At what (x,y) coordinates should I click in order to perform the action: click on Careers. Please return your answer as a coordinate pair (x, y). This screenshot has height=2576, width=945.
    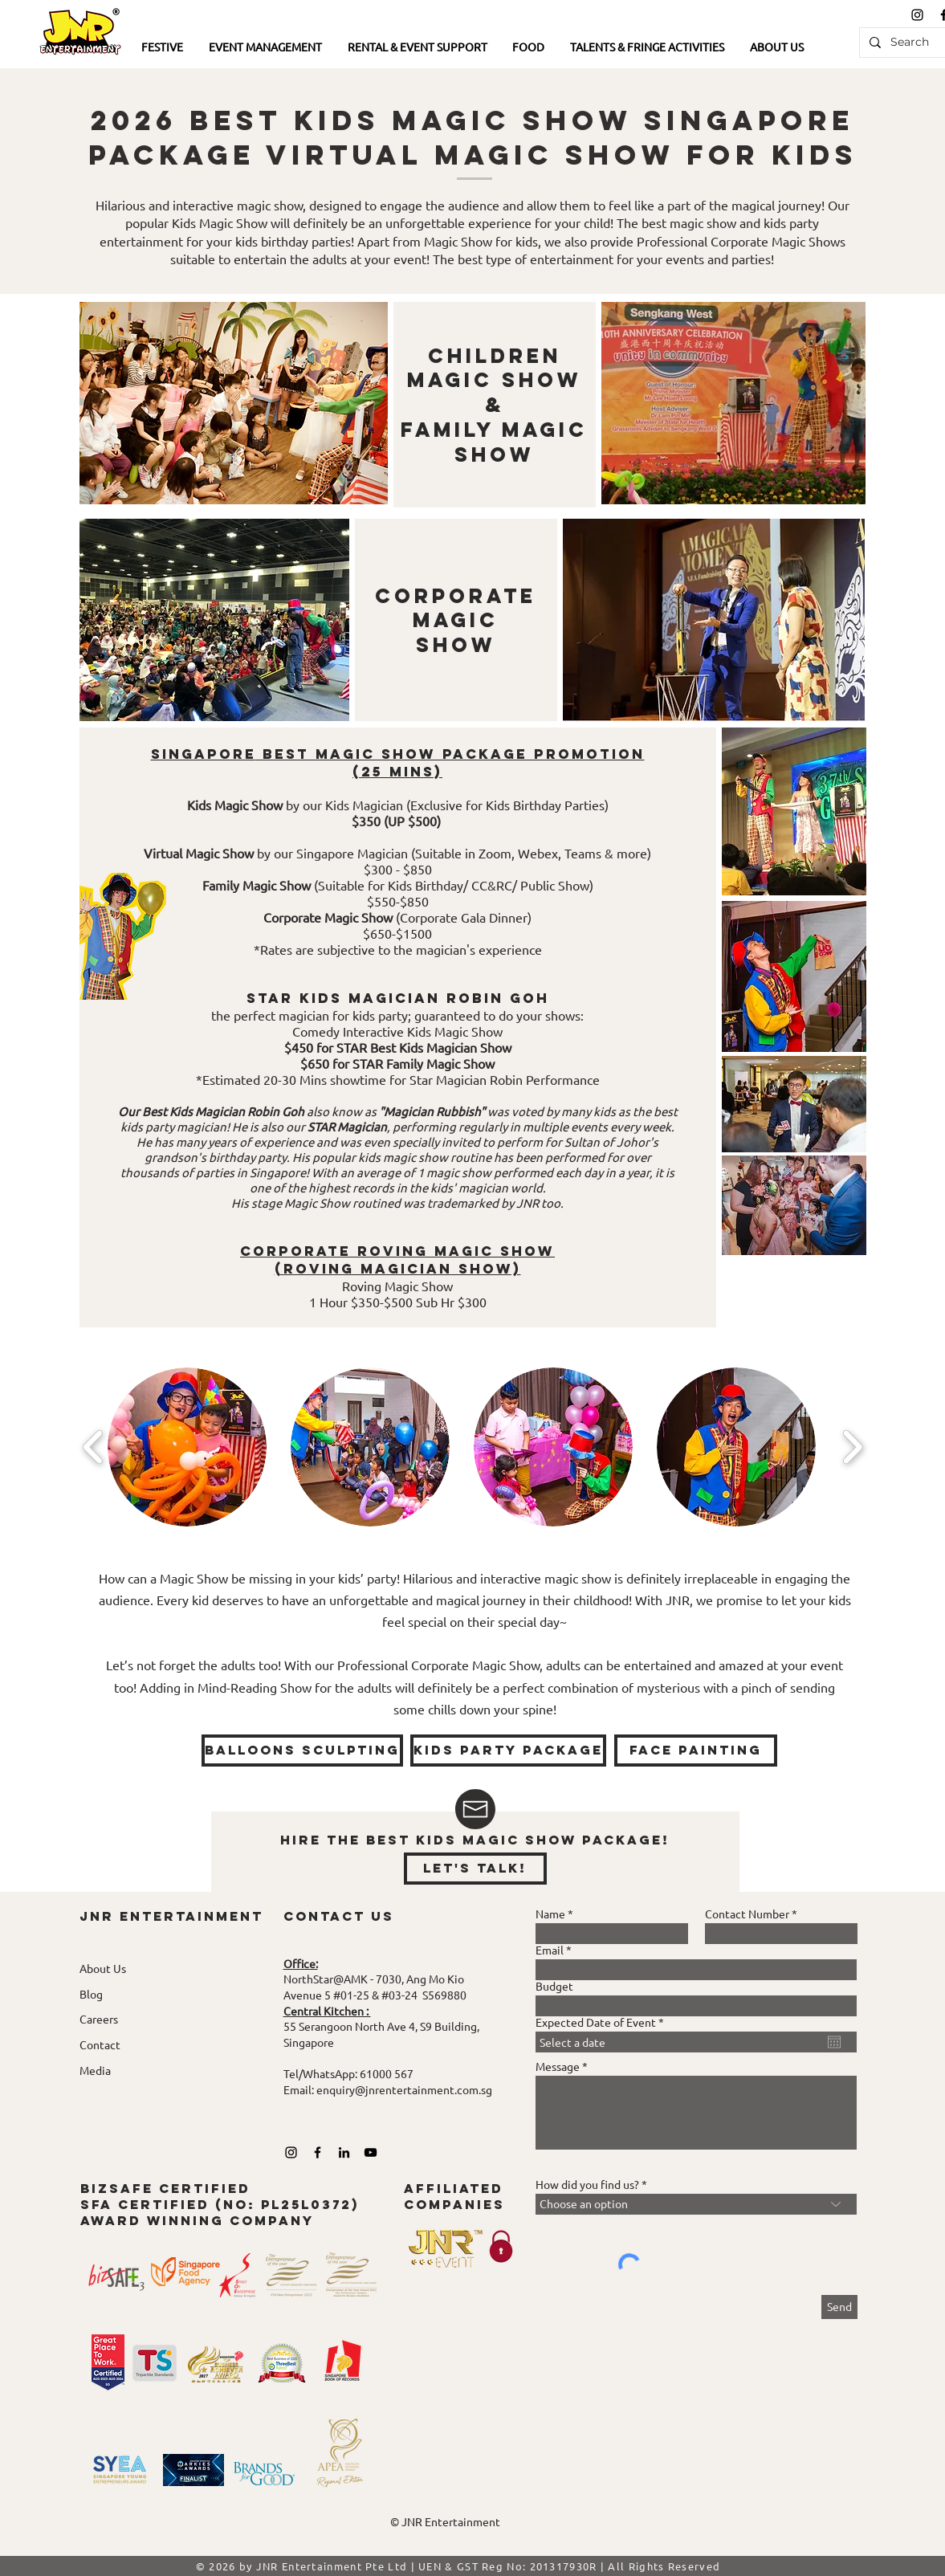
    Looking at the image, I should click on (98, 2018).